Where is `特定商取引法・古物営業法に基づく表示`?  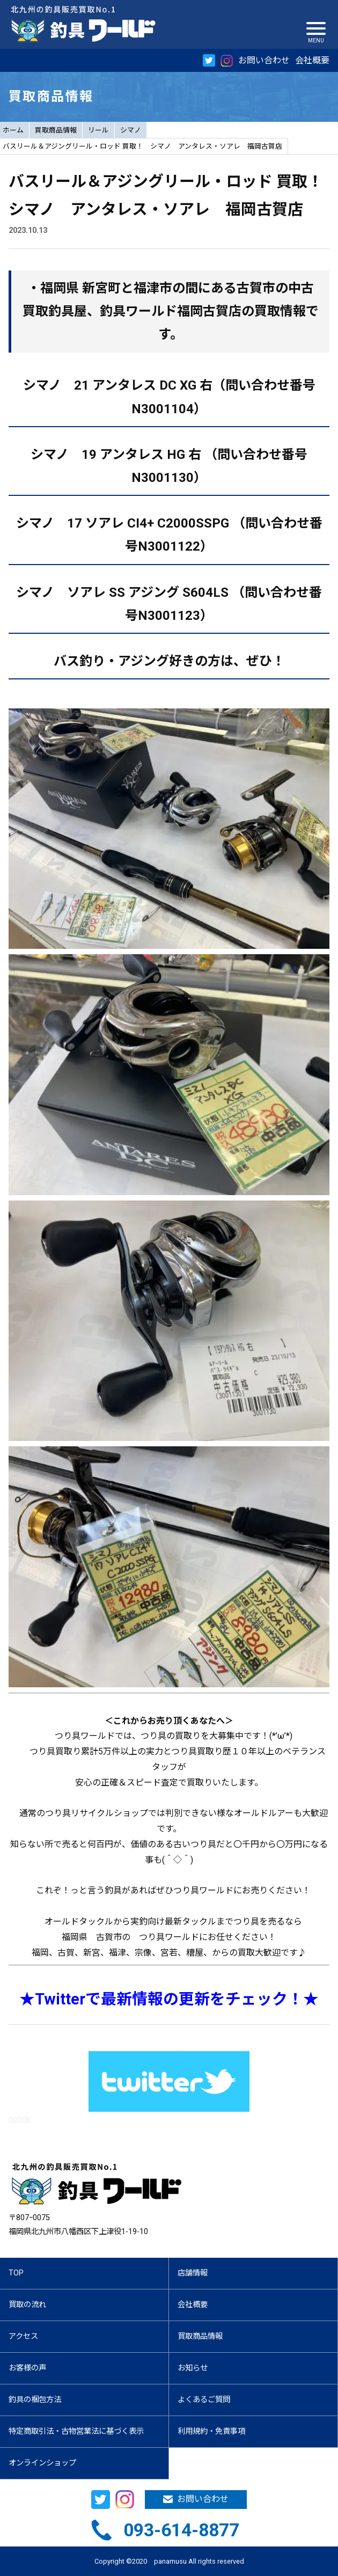 特定商取引法・古物営業法に基づく表示 is located at coordinates (76, 2431).